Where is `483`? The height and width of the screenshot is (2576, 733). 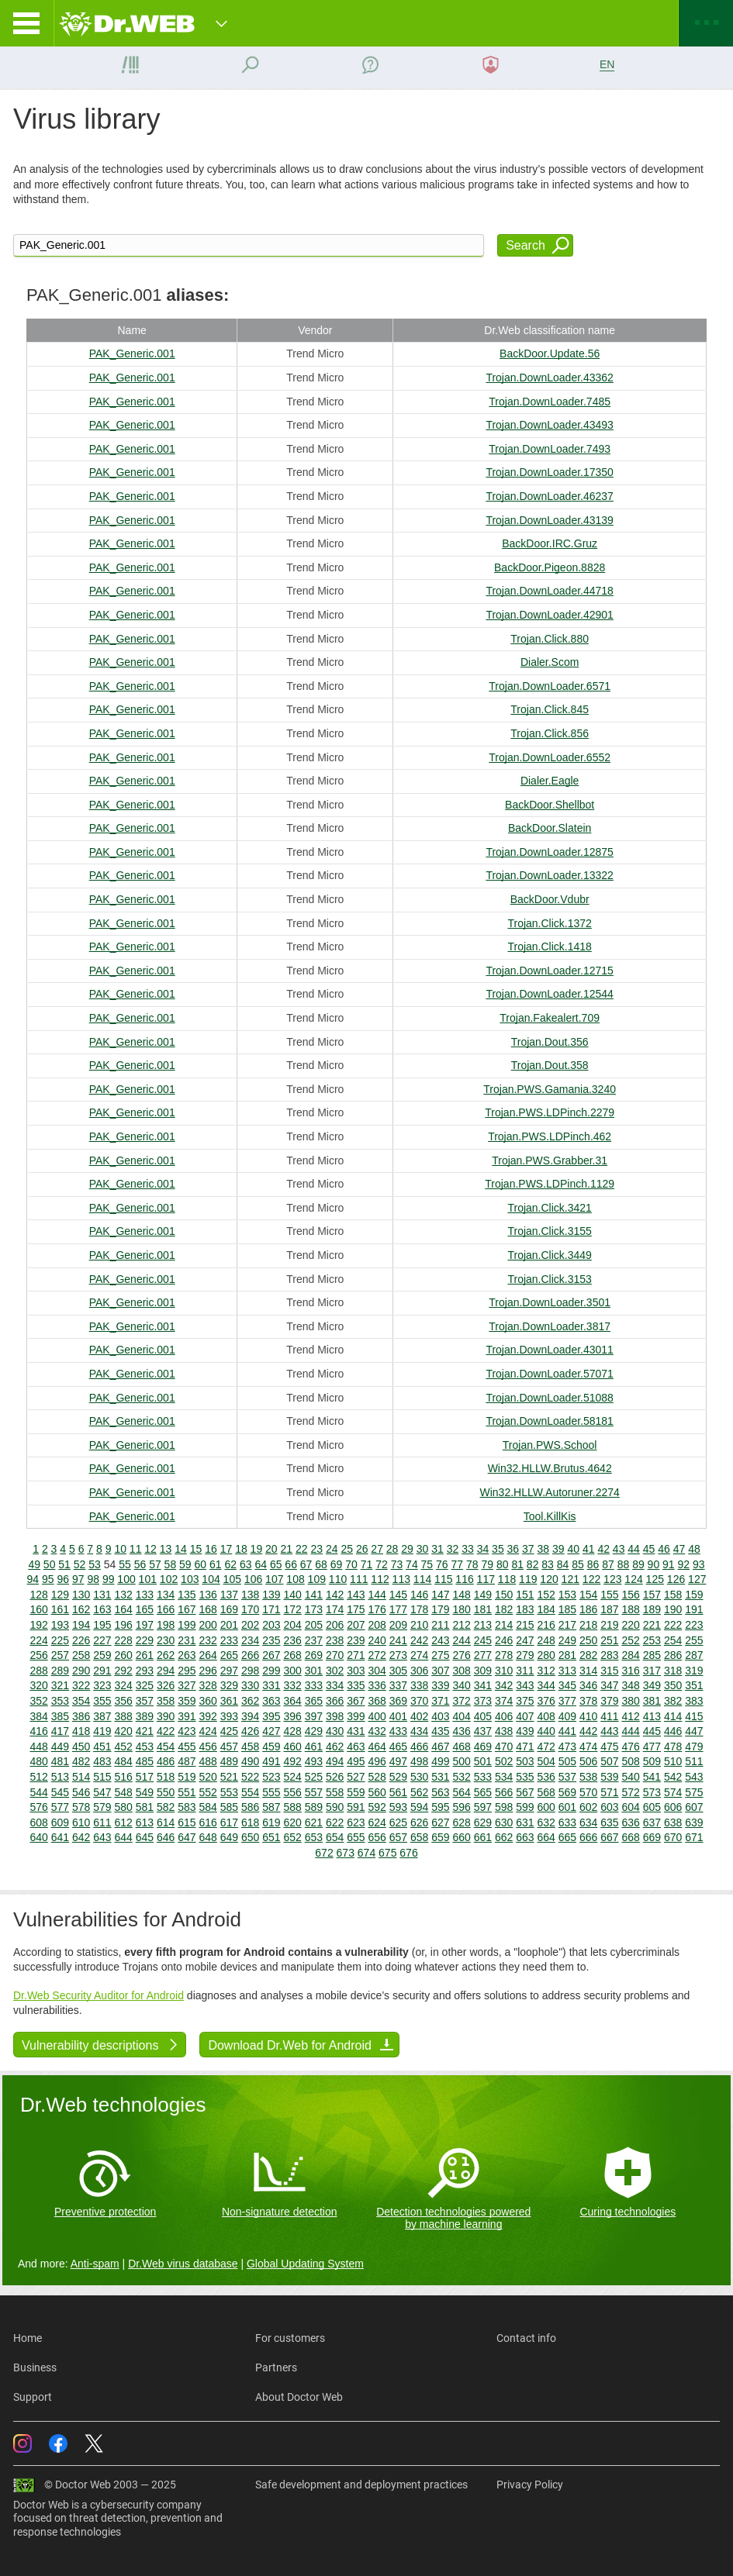
483 is located at coordinates (102, 1761).